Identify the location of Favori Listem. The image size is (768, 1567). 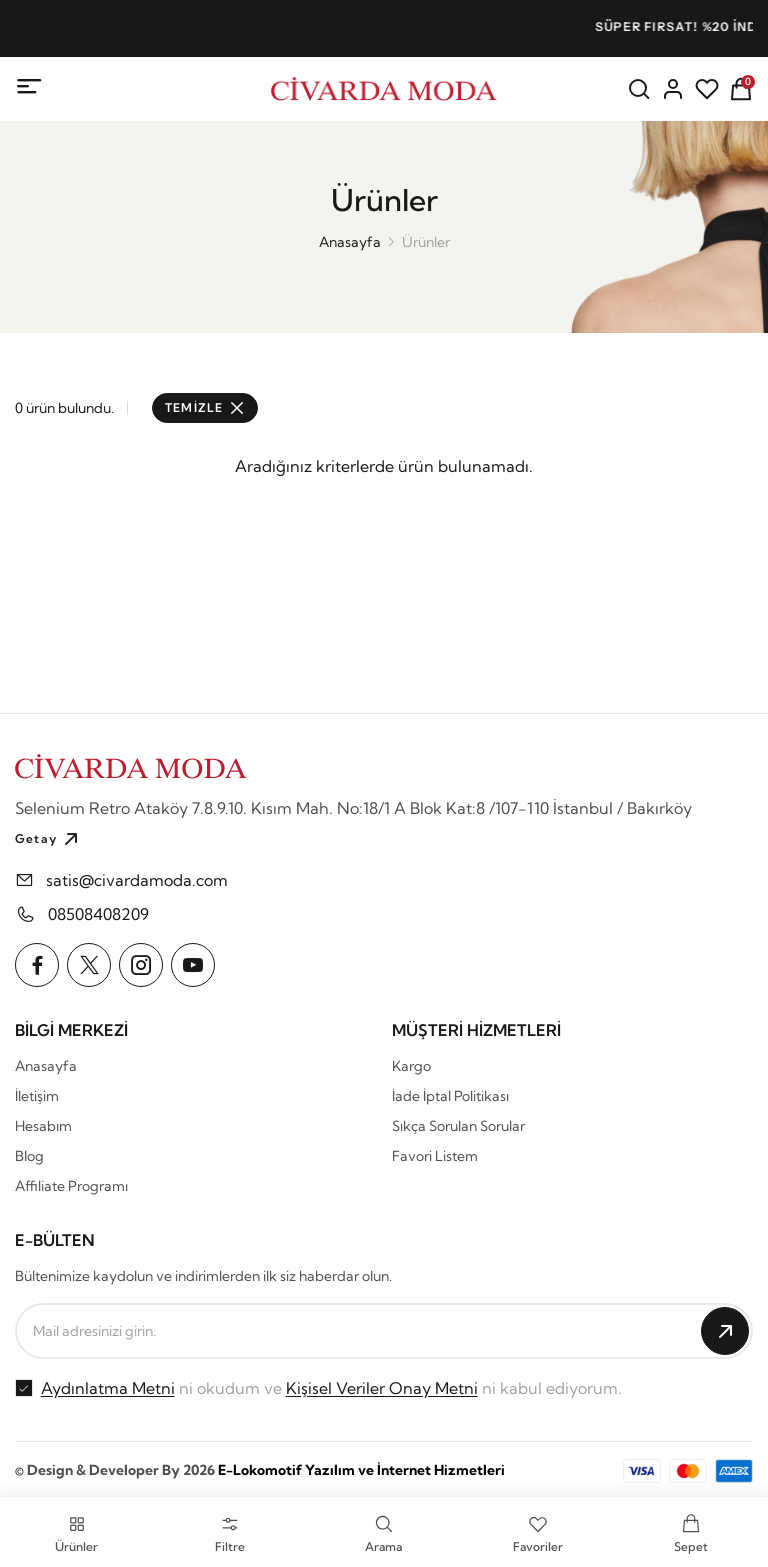
(435, 1156).